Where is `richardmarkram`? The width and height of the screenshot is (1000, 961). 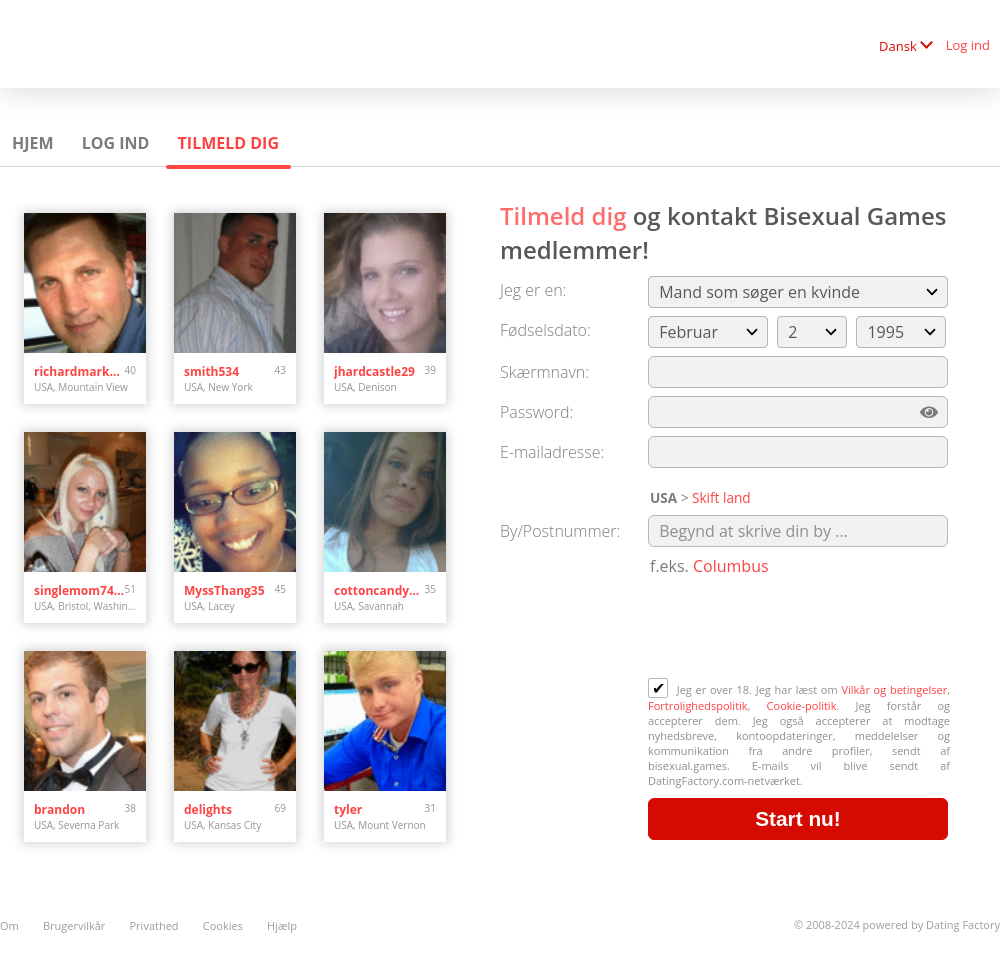 richardmarkram is located at coordinates (79, 371).